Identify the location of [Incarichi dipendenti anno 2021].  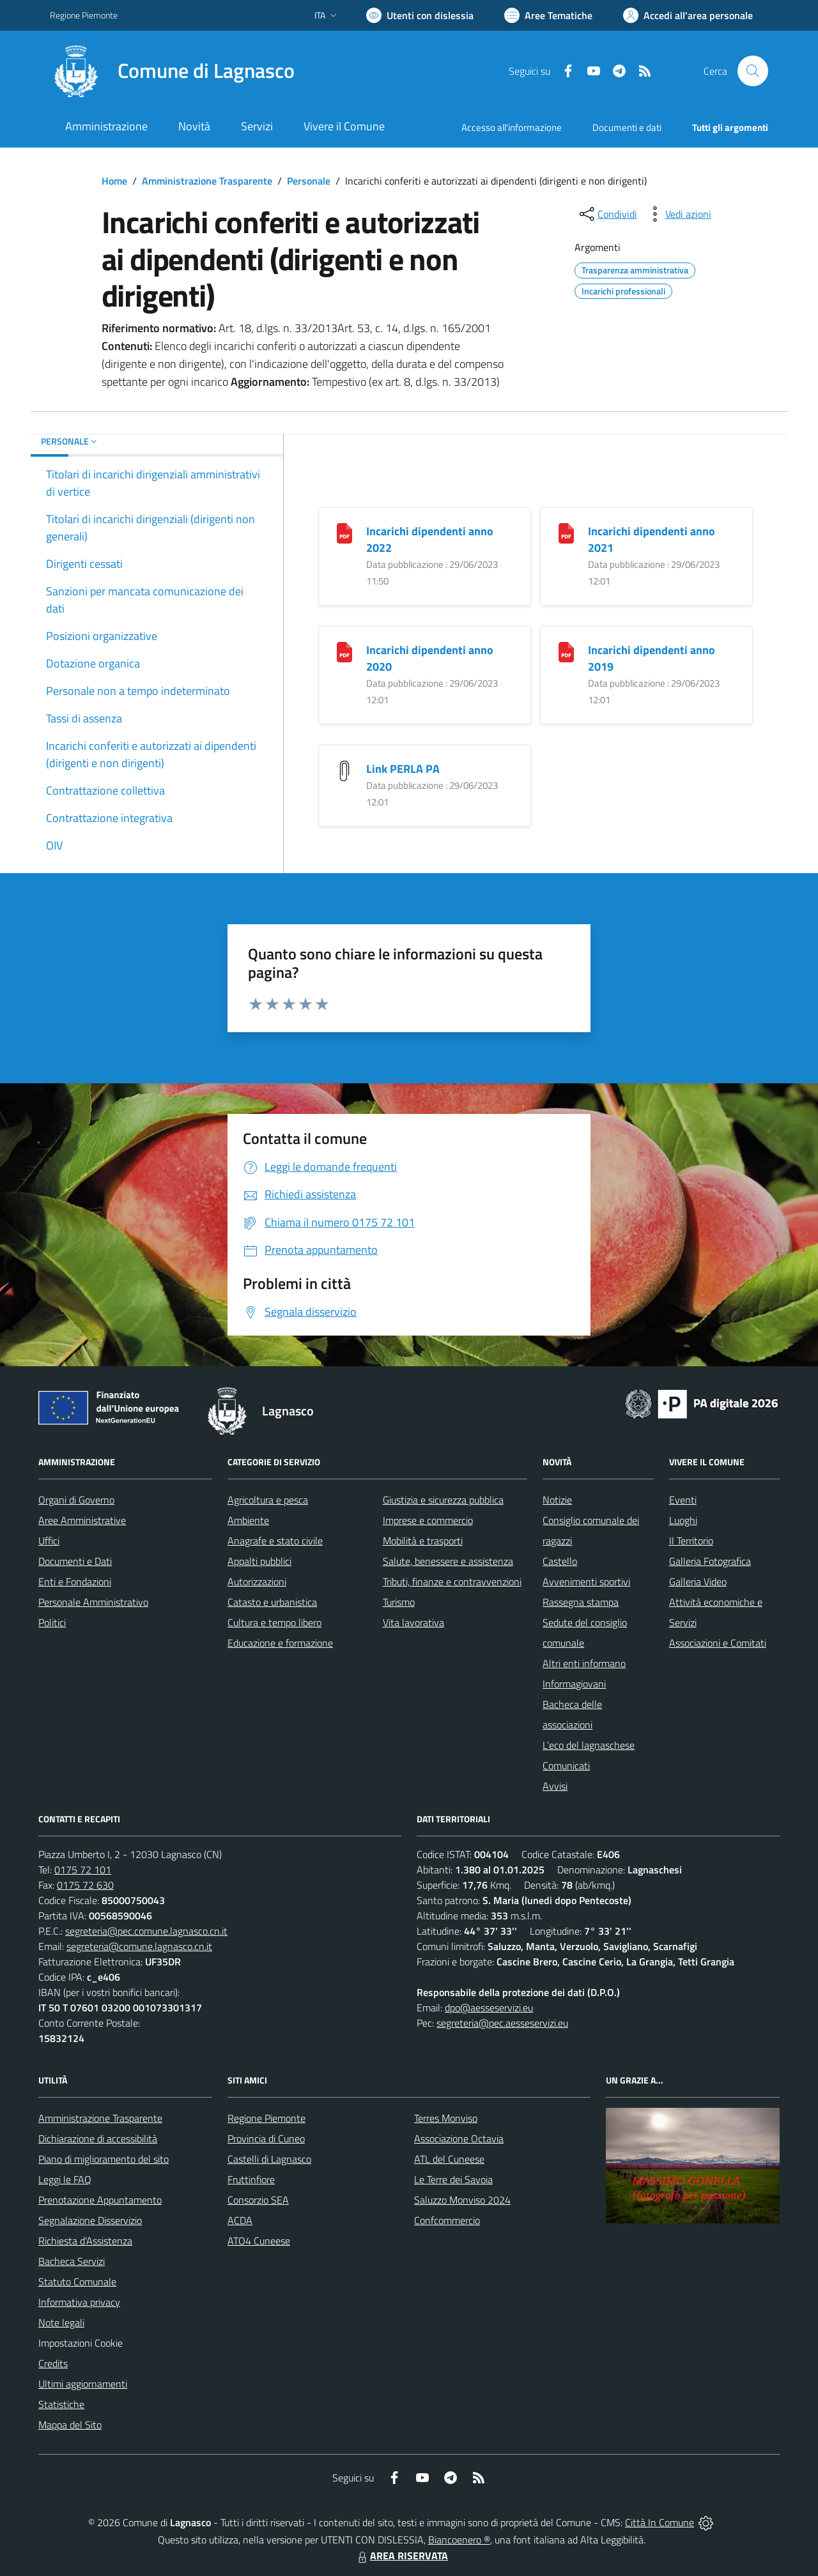
(566, 531).